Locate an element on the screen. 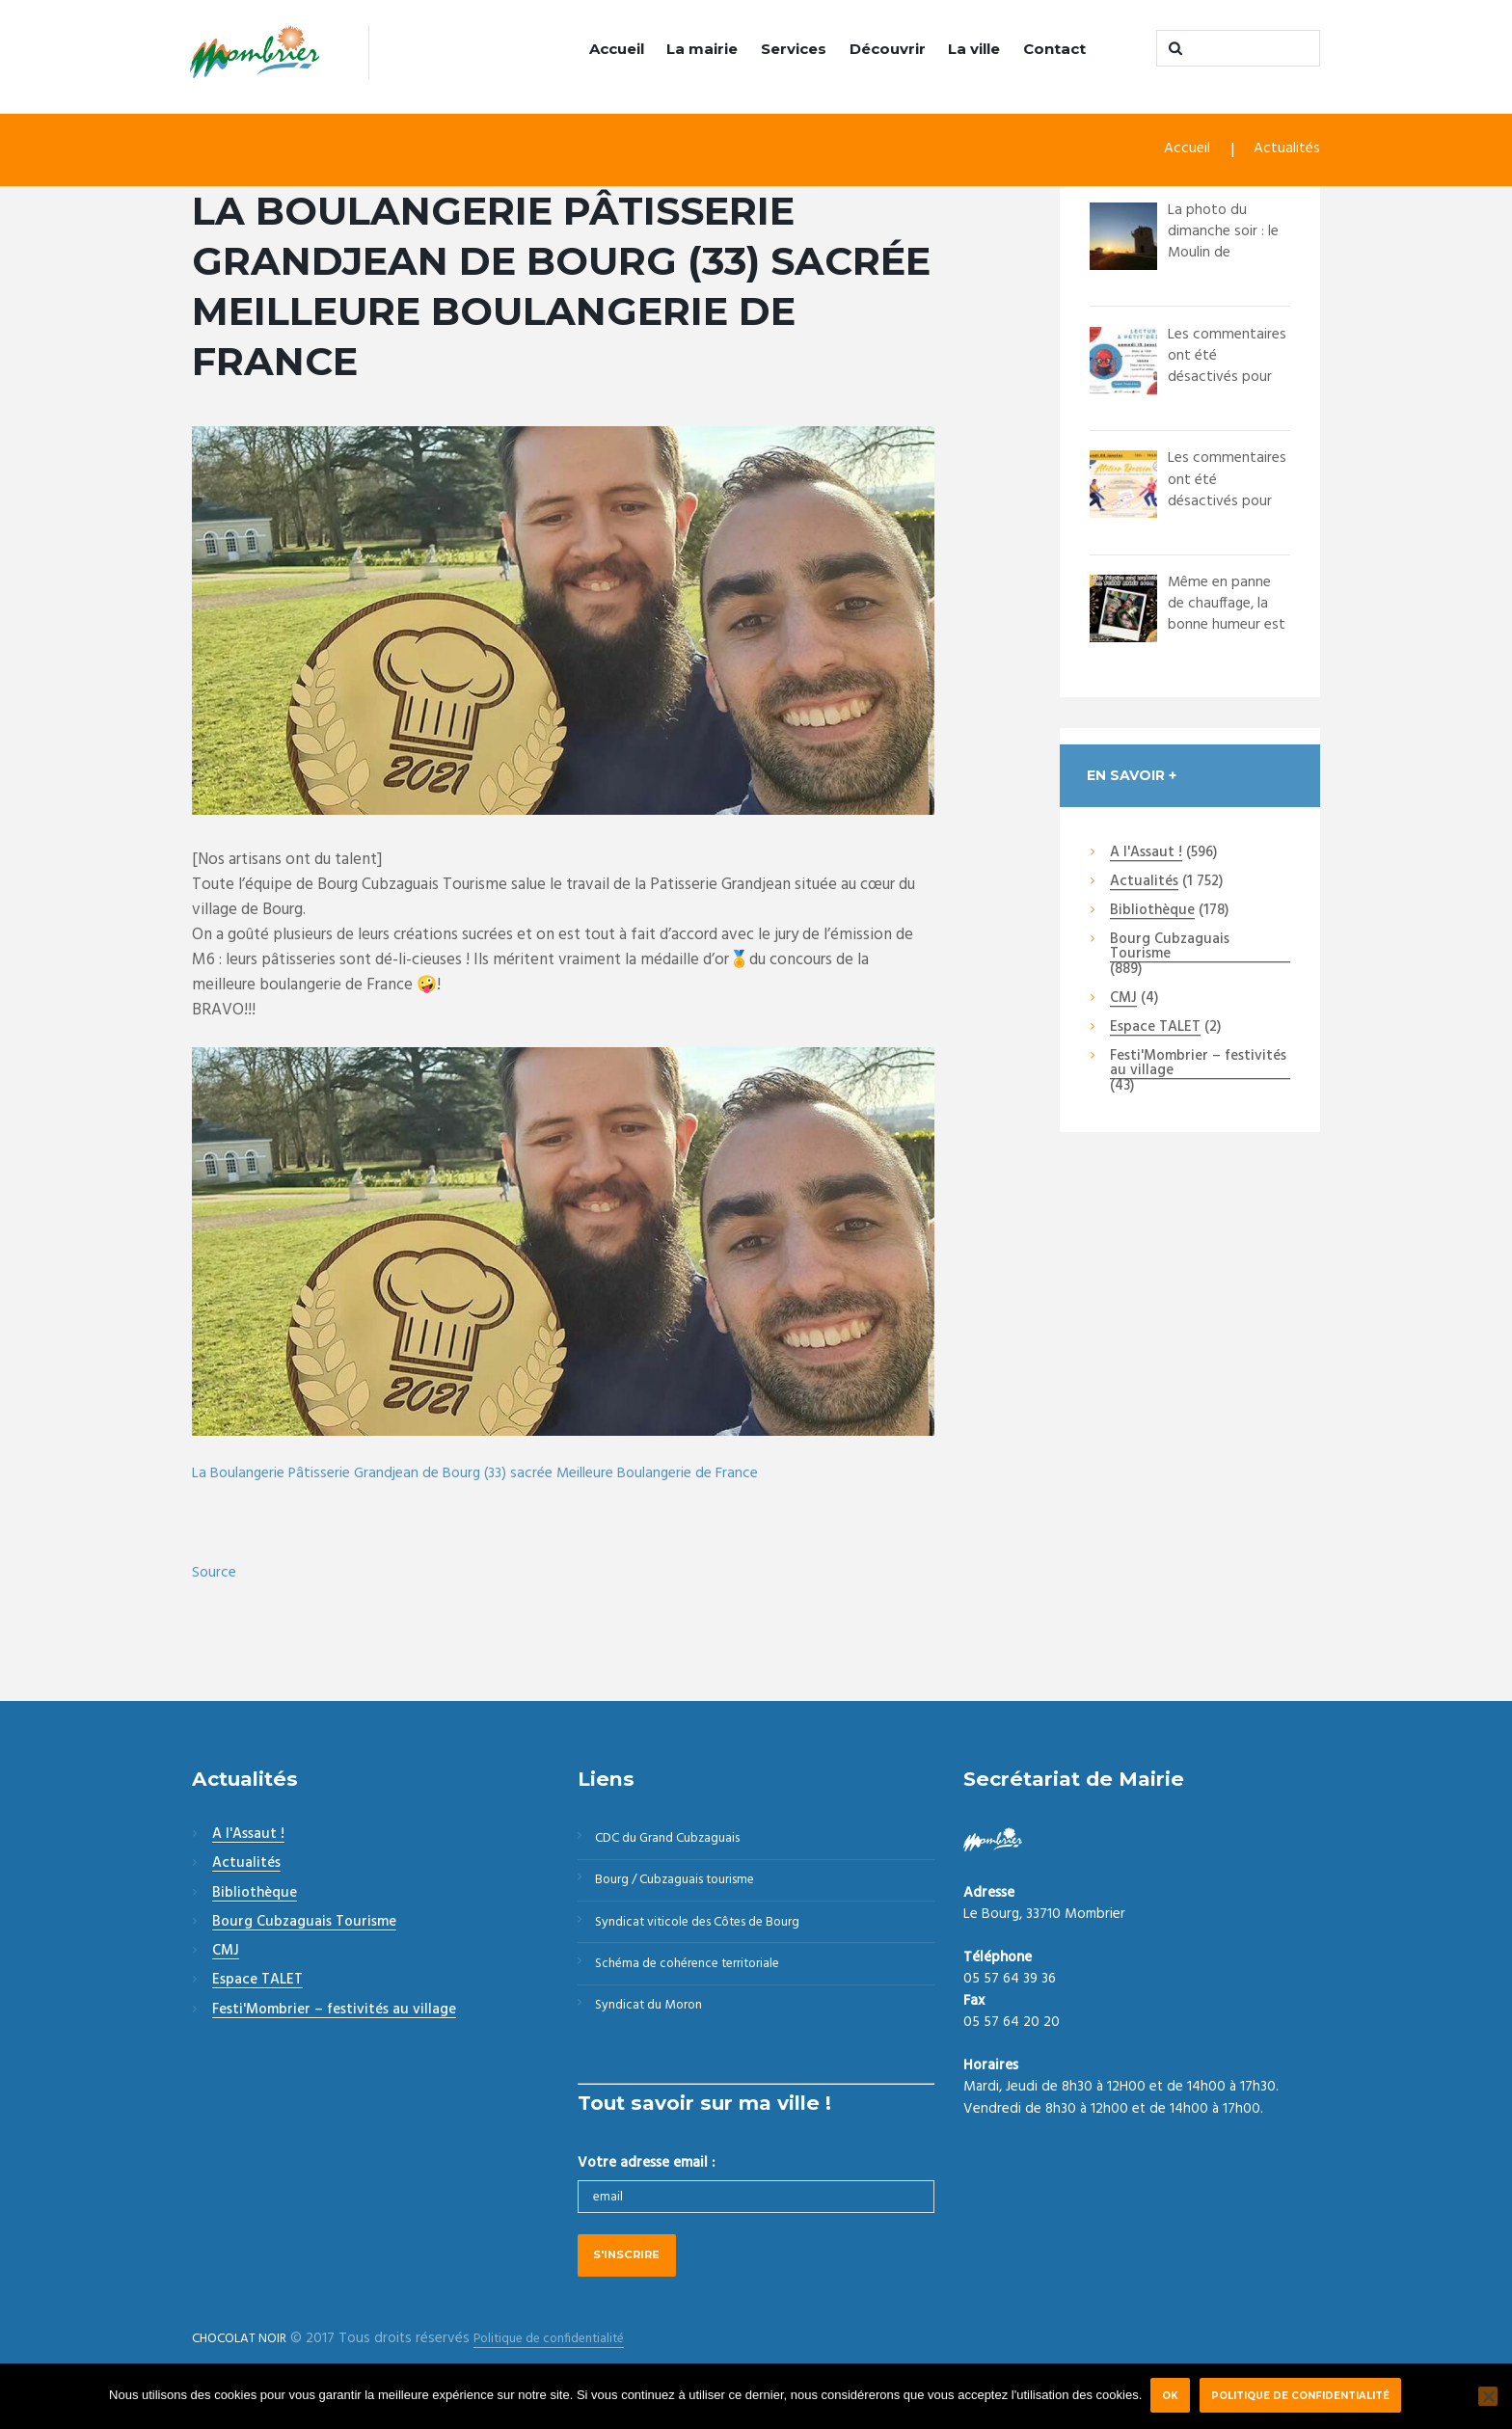  Services is located at coordinates (793, 49).